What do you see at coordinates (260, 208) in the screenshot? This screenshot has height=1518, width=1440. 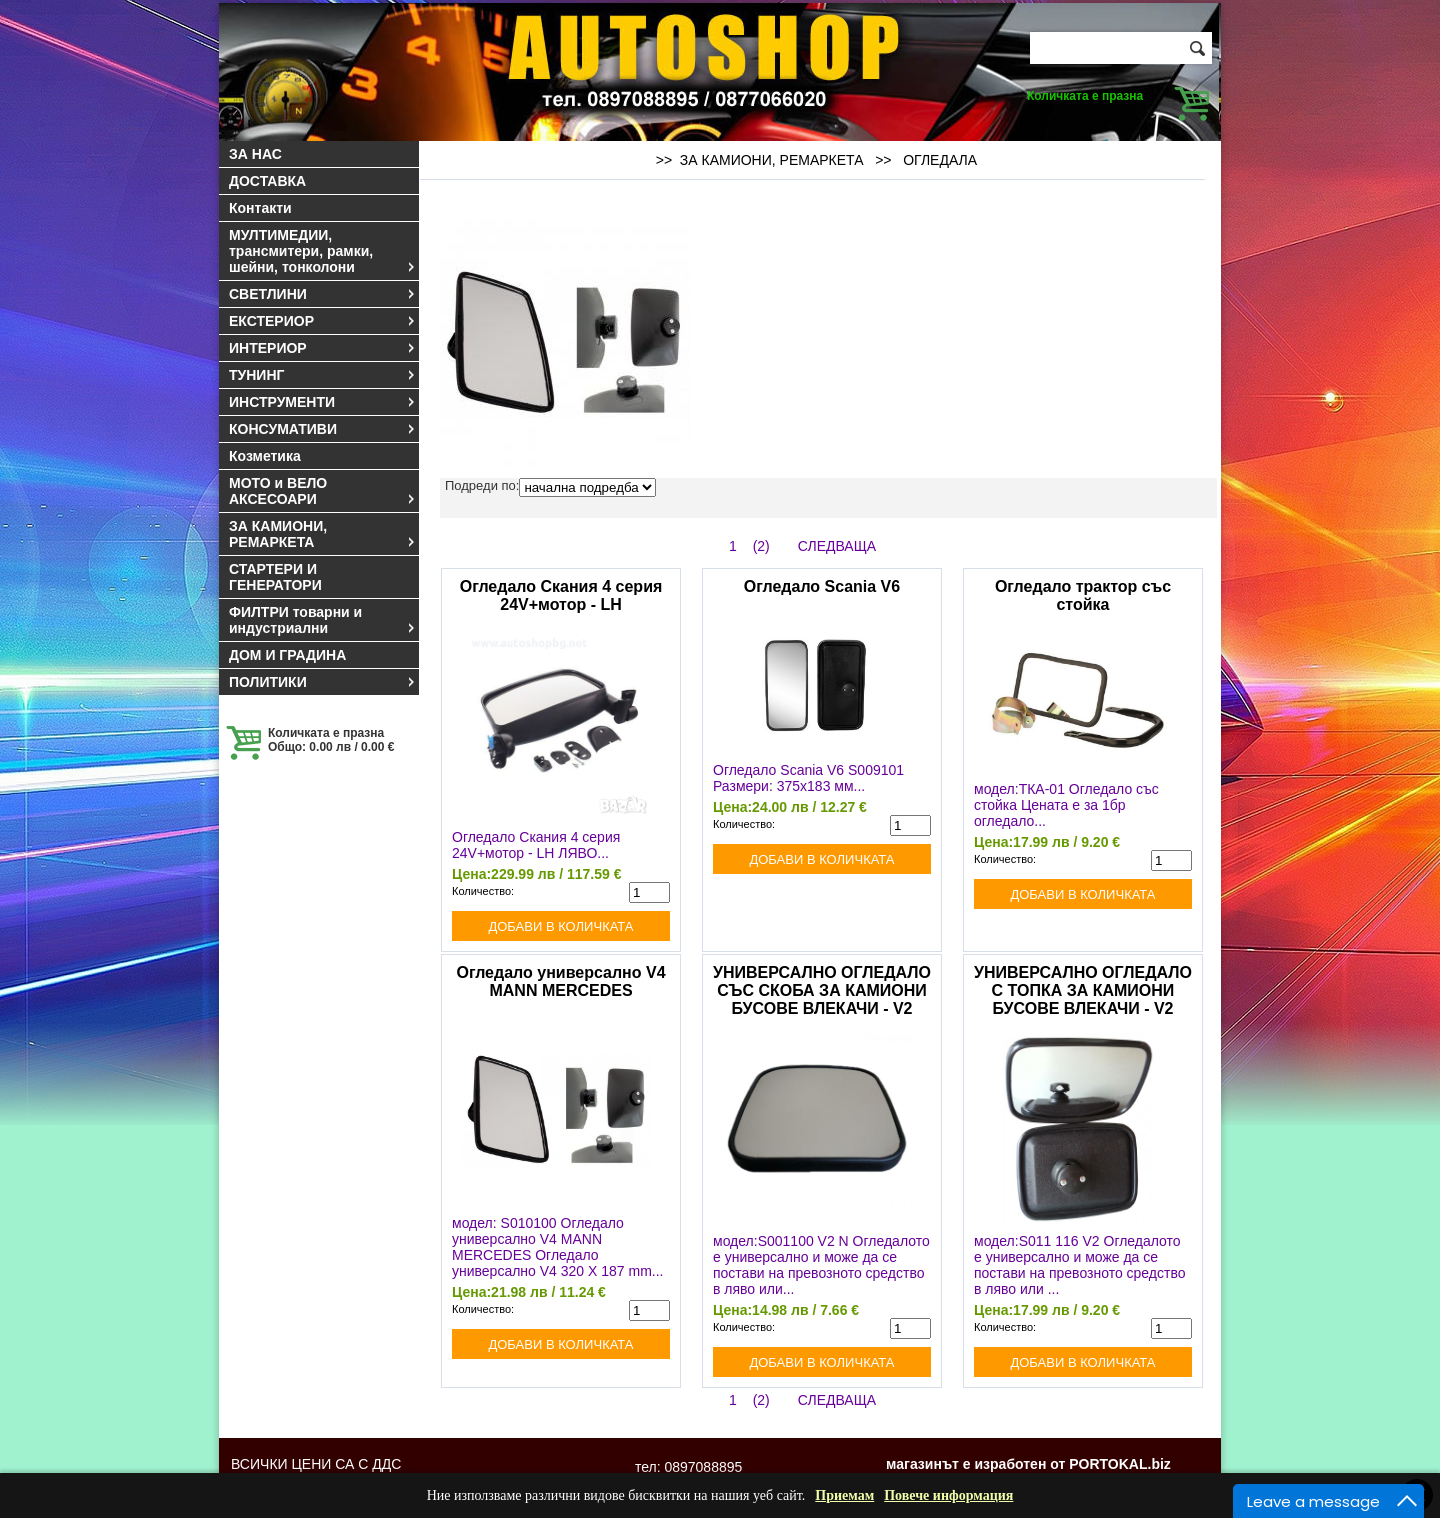 I see `Контакти` at bounding box center [260, 208].